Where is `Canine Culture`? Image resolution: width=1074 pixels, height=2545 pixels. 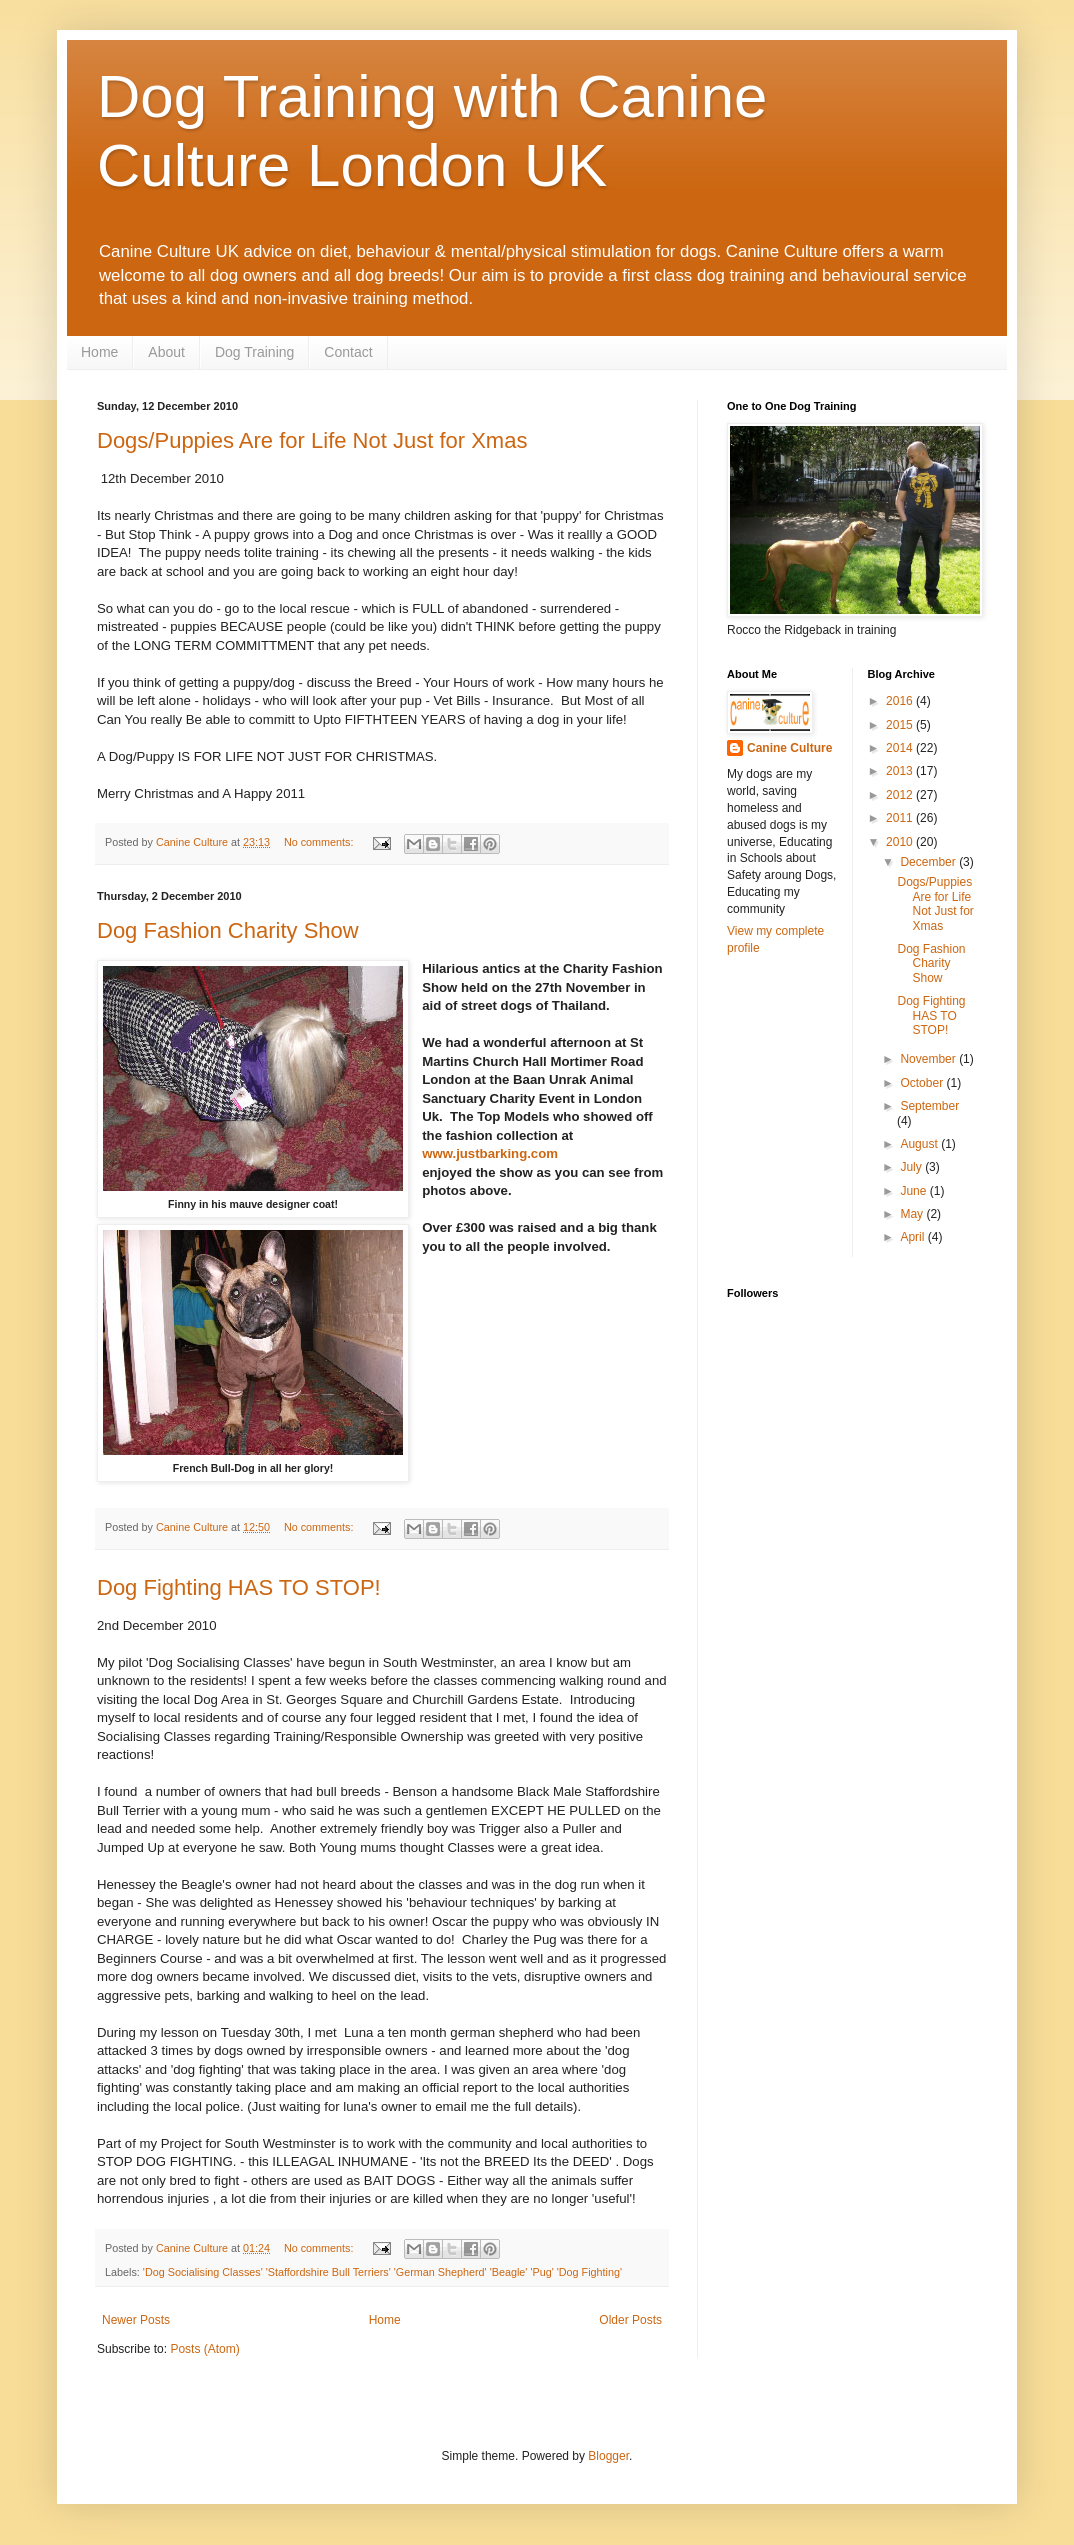
Canine Culture is located at coordinates (789, 748).